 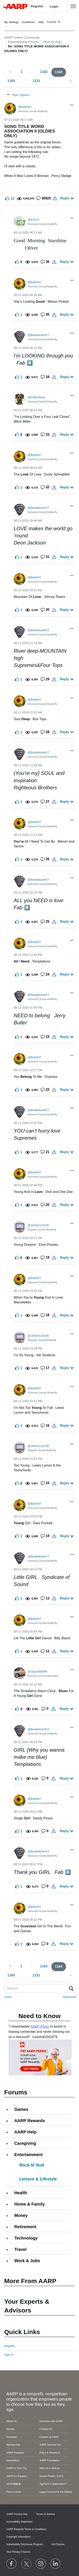 What do you see at coordinates (11, 2564) in the screenshot?
I see `[Follow us on Facebook]` at bounding box center [11, 2564].